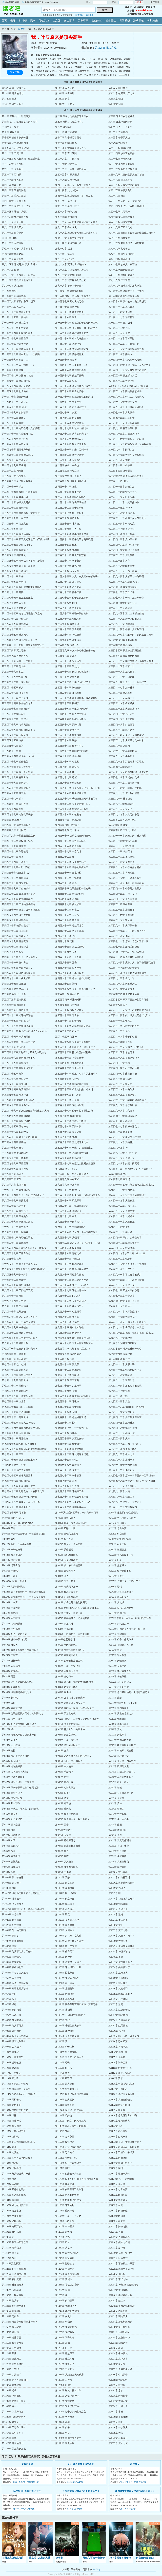 This screenshot has width=162, height=2576. What do you see at coordinates (11, 1883) in the screenshot?
I see `第1004章 大召唤术` at bounding box center [11, 1883].